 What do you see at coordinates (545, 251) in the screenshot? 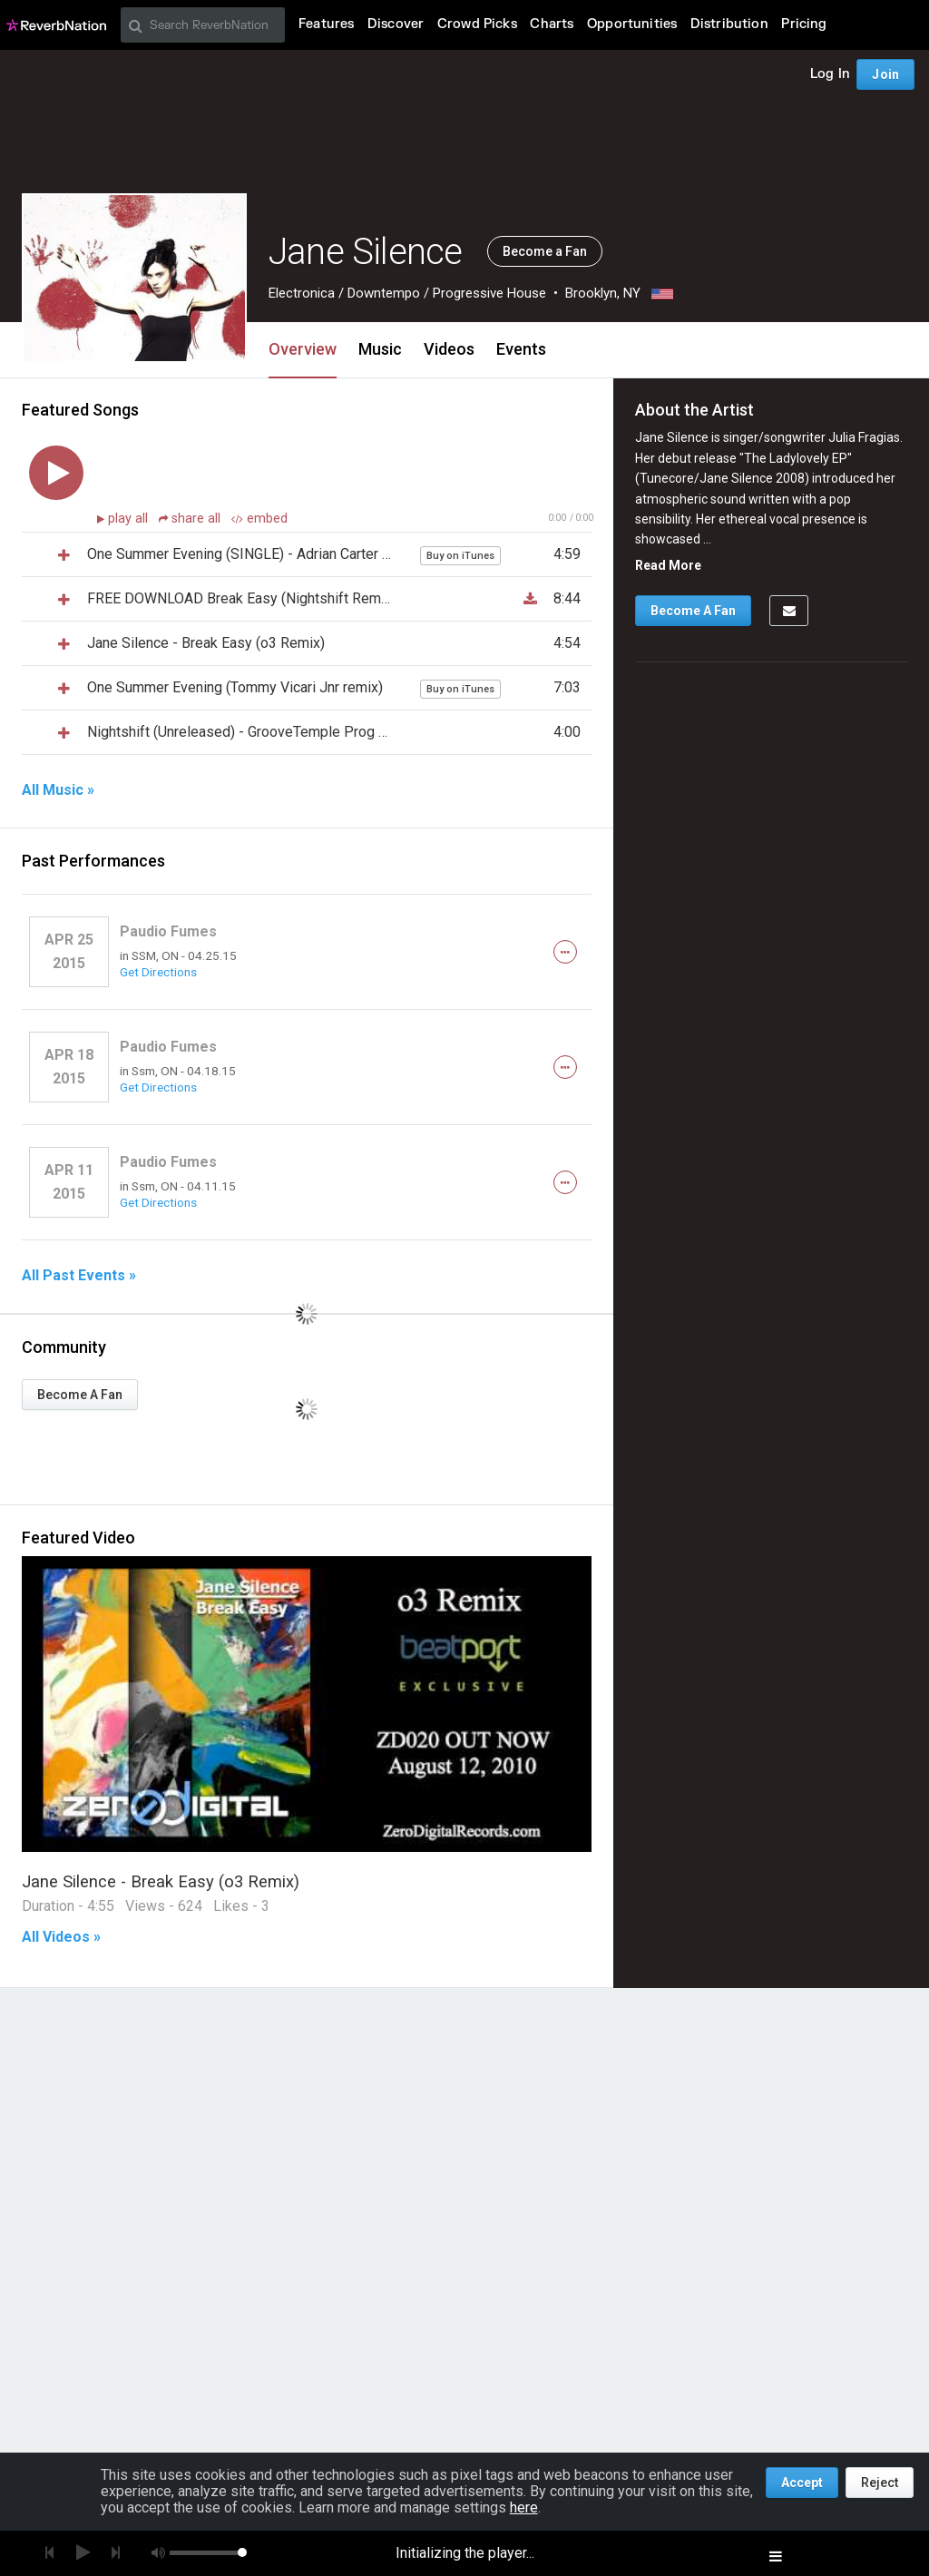
I see `Become a Fan` at bounding box center [545, 251].